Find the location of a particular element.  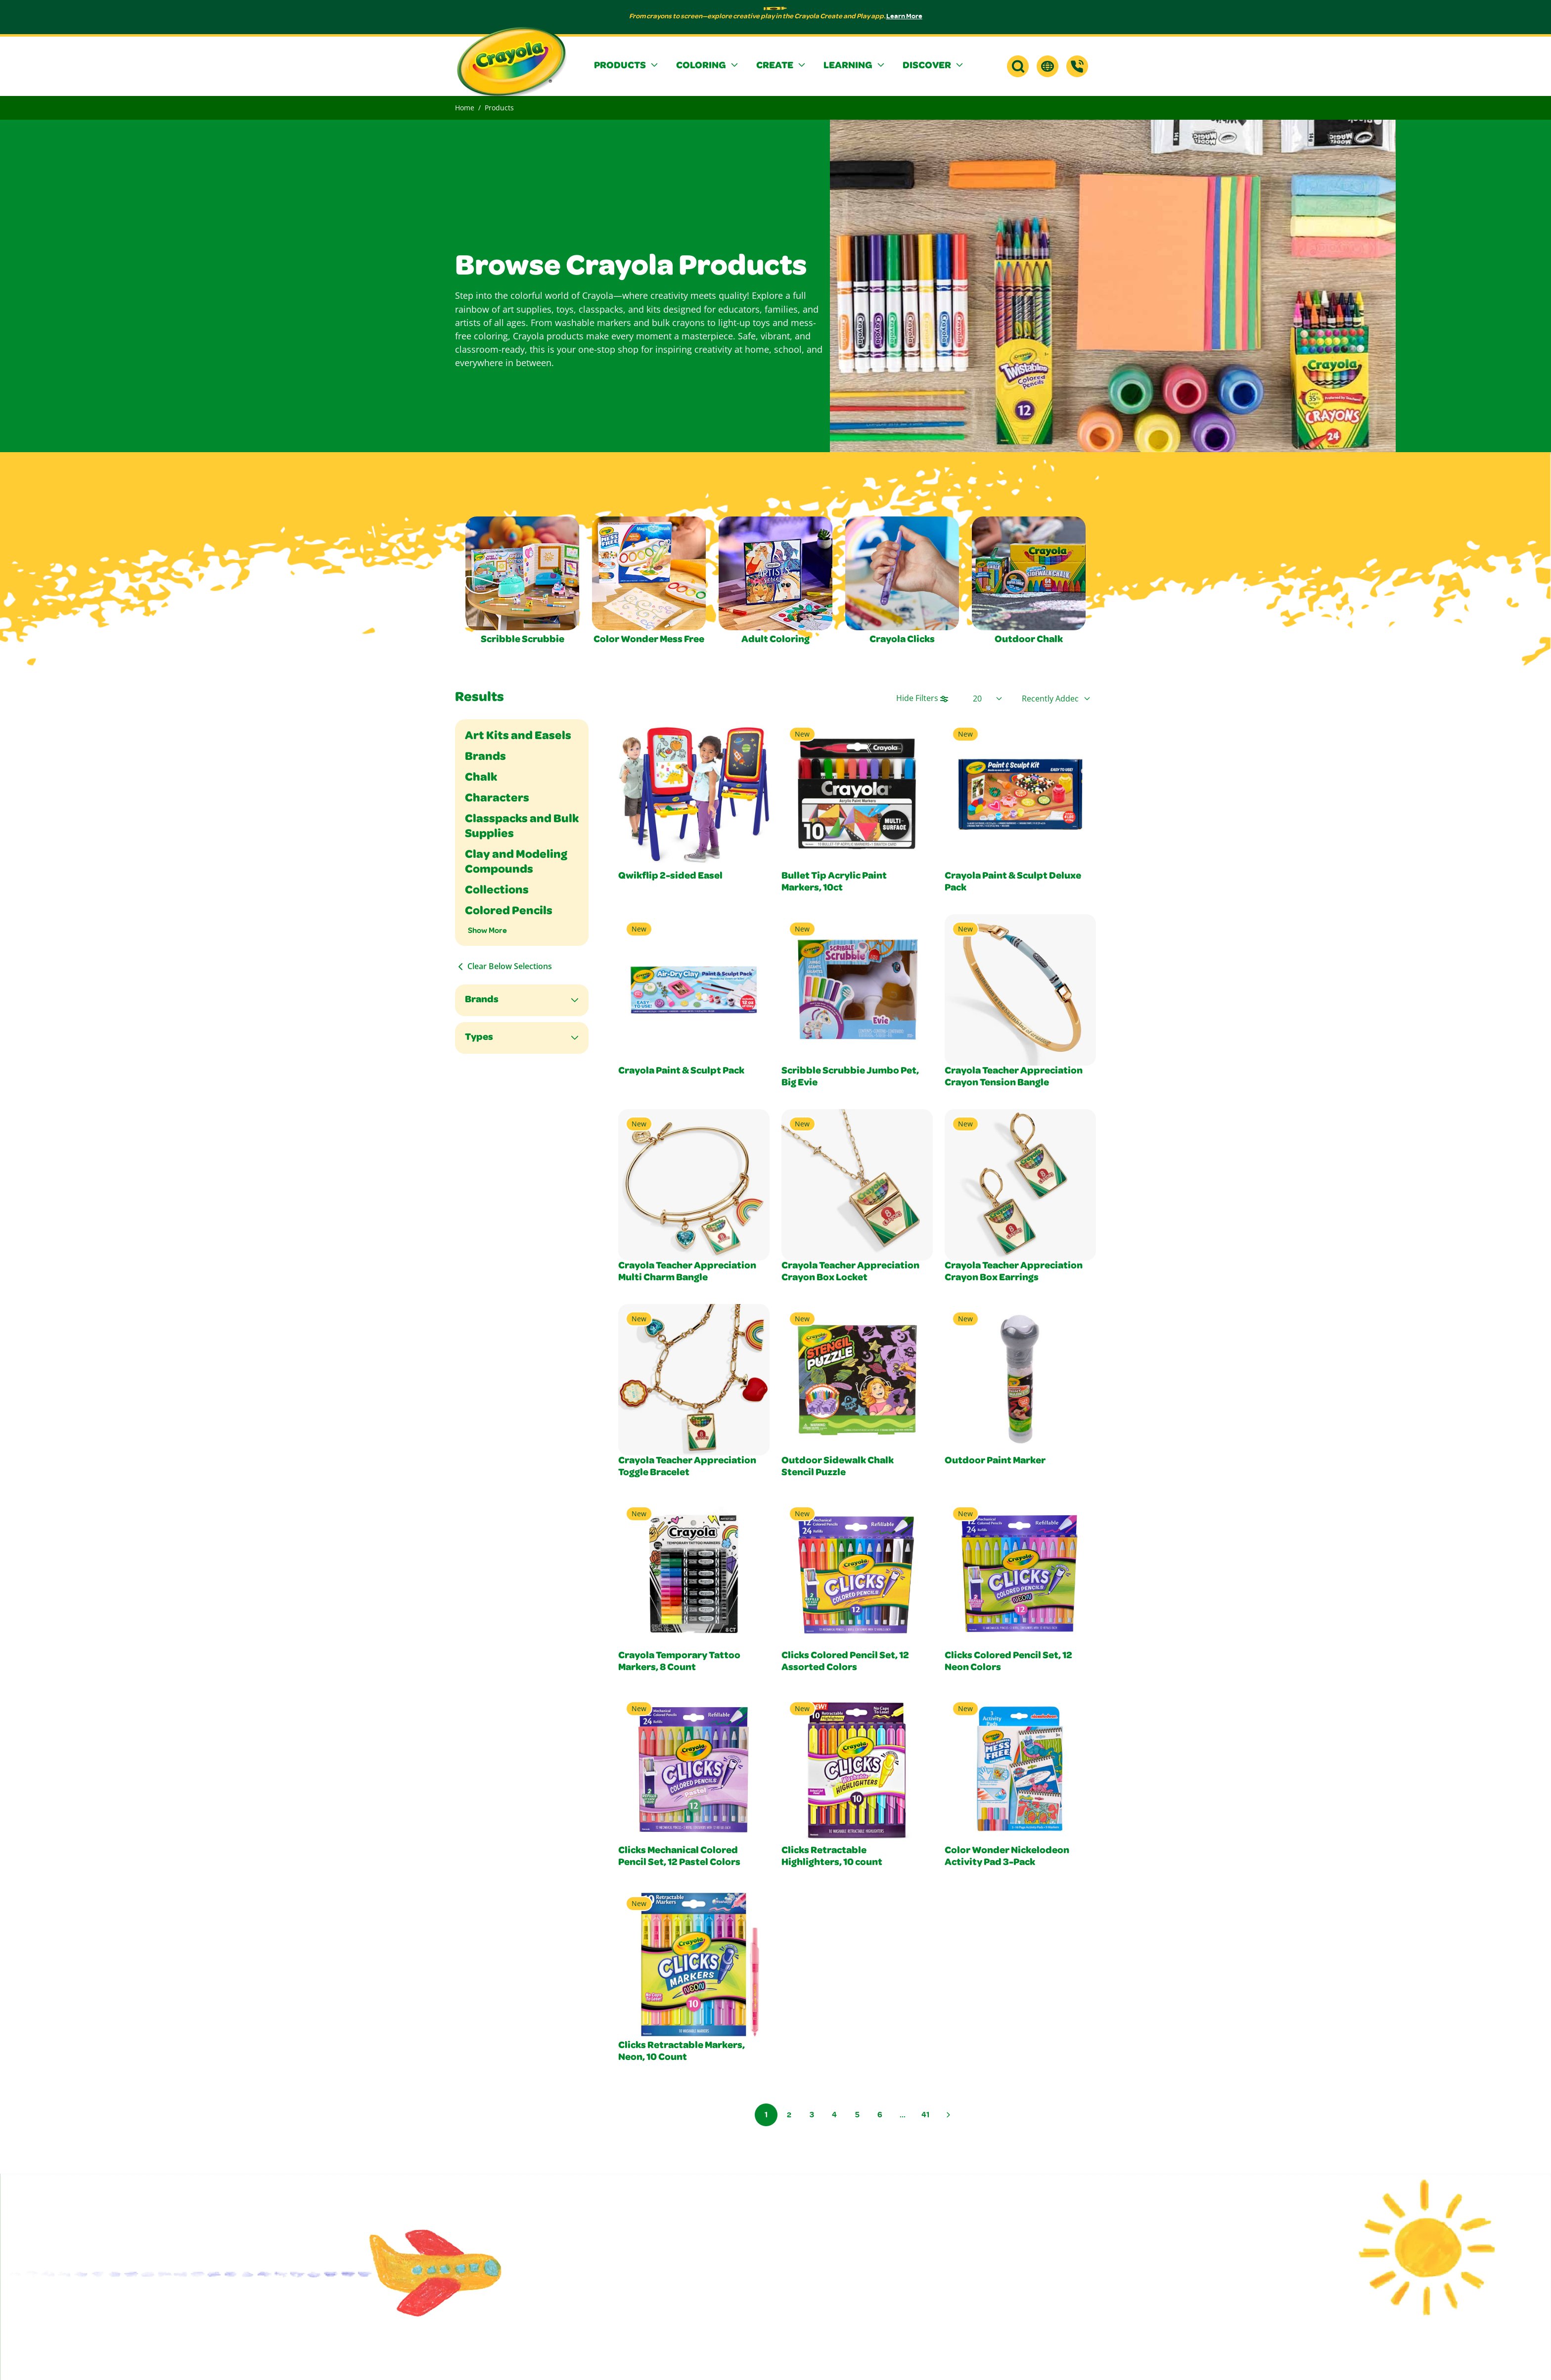

Brands is located at coordinates (482, 1000).